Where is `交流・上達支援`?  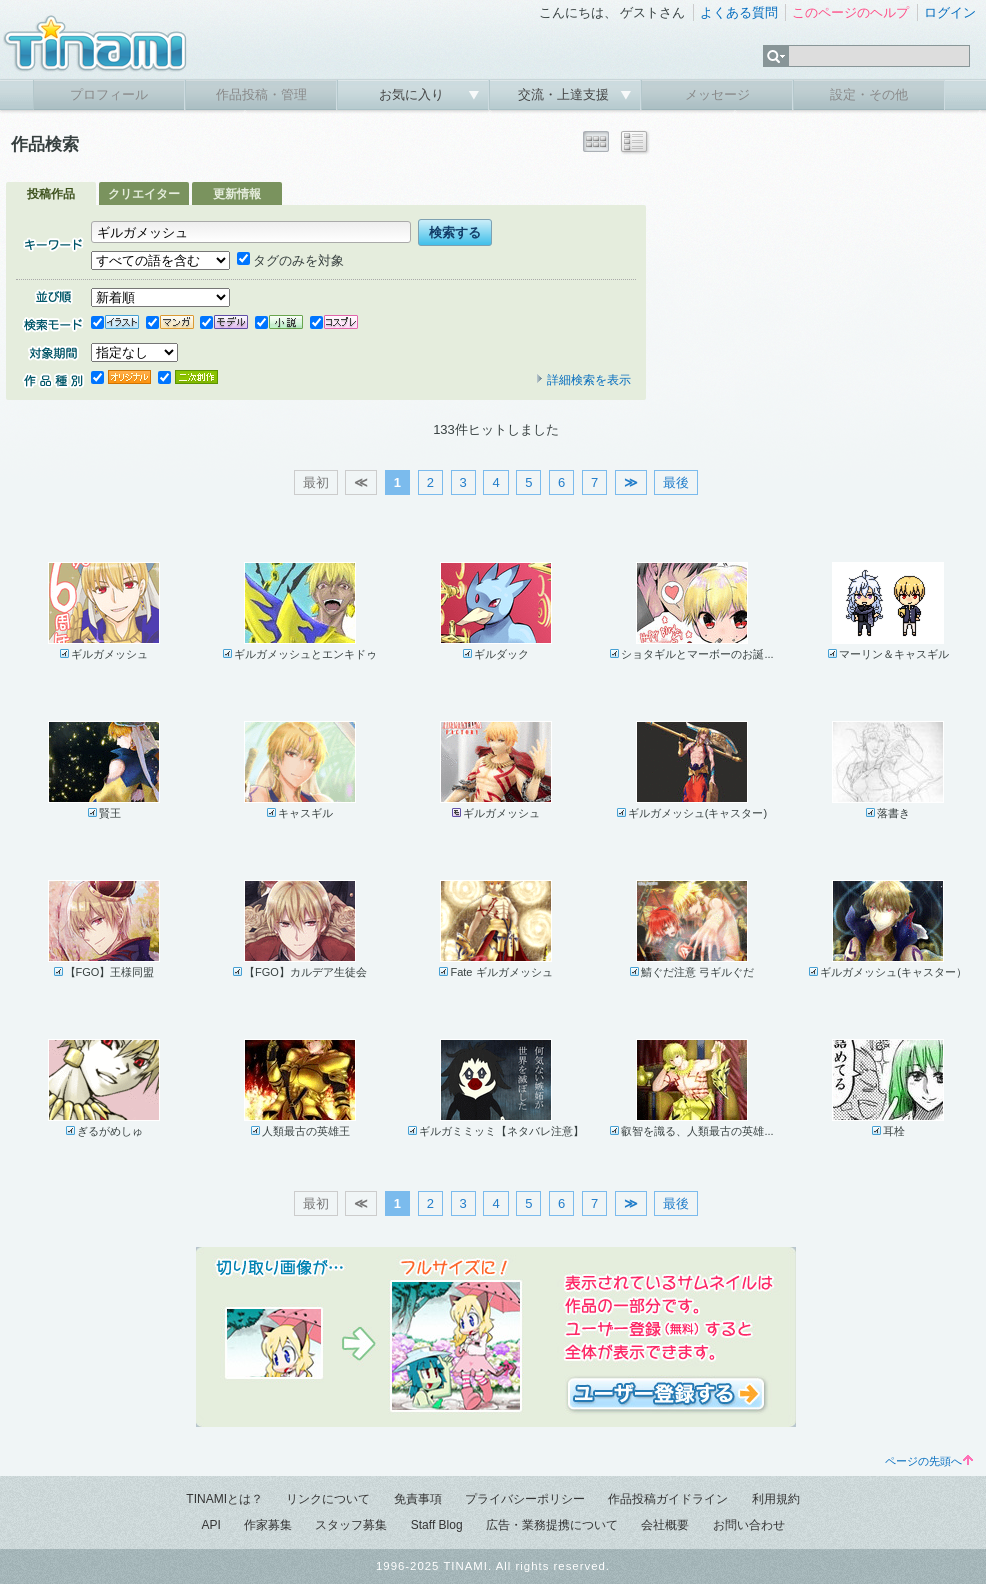
交流・上達支援 is located at coordinates (565, 94).